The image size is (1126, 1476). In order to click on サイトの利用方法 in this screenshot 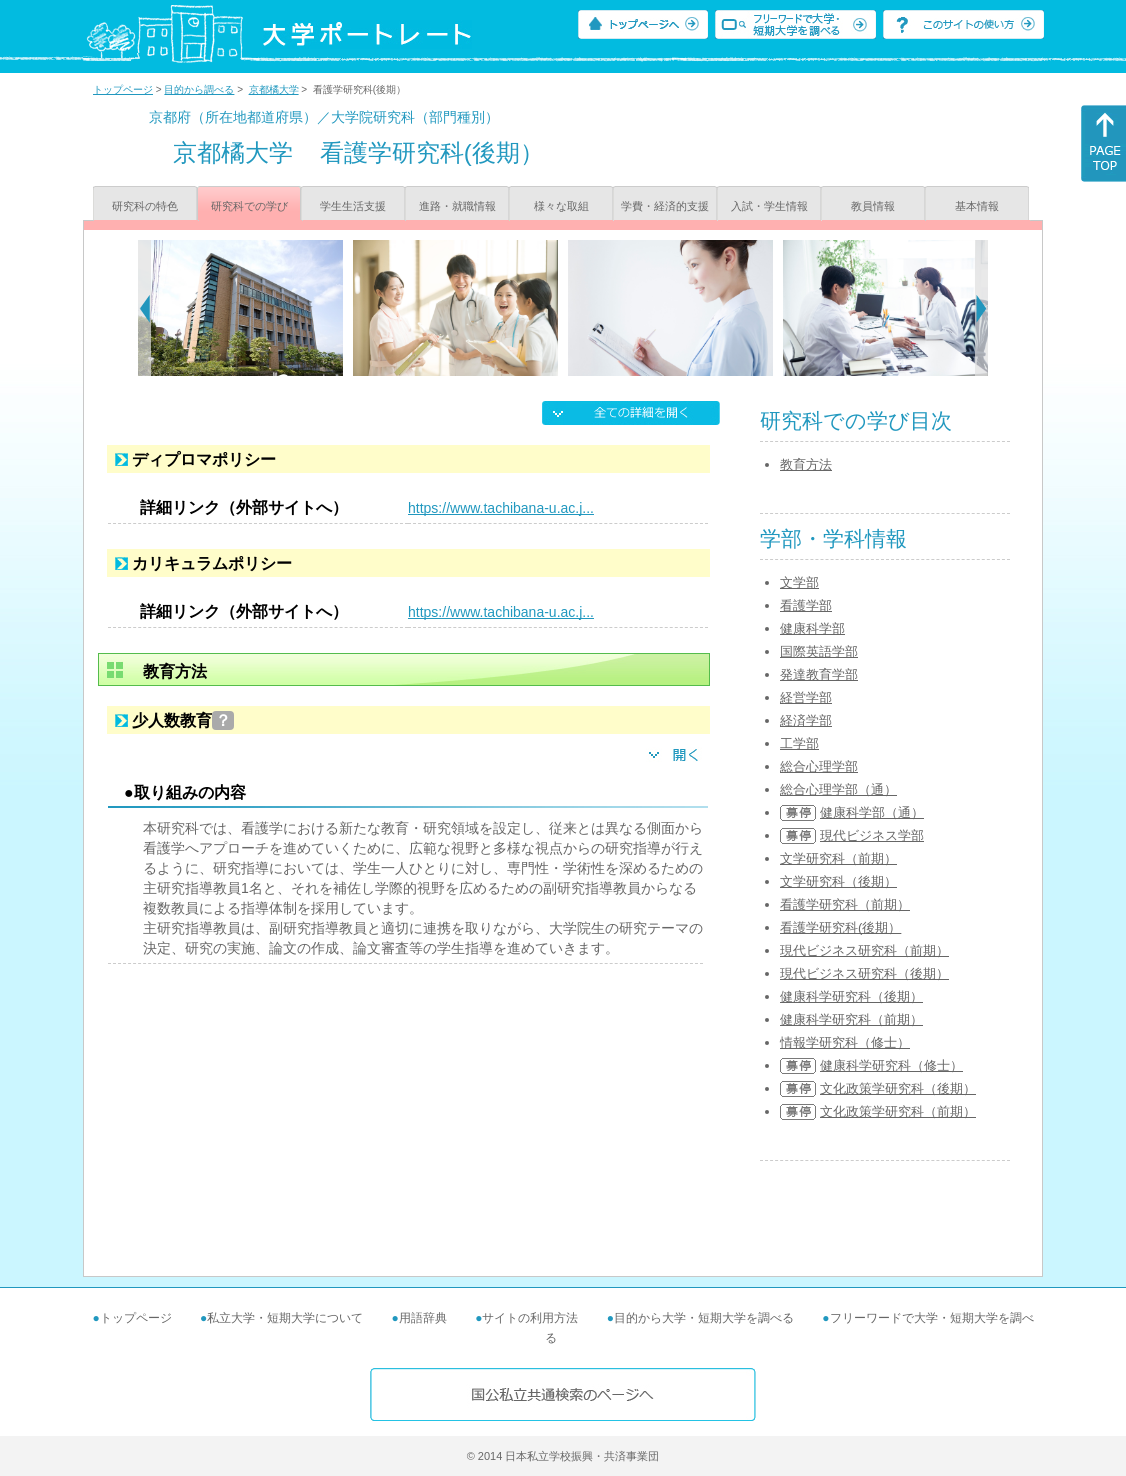, I will do `click(530, 1318)`.